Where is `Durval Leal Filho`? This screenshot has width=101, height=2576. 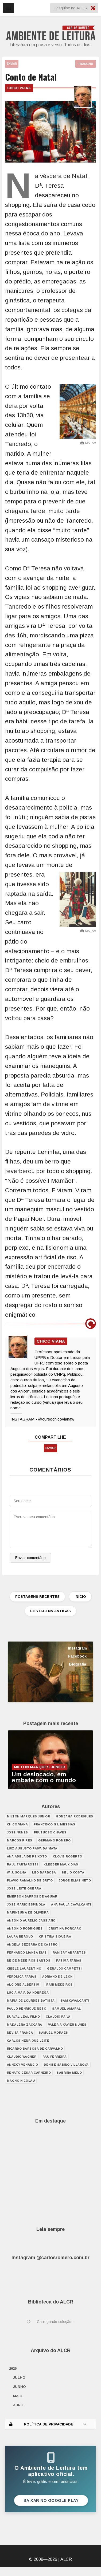 Durval Leal Filho is located at coordinates (23, 2016).